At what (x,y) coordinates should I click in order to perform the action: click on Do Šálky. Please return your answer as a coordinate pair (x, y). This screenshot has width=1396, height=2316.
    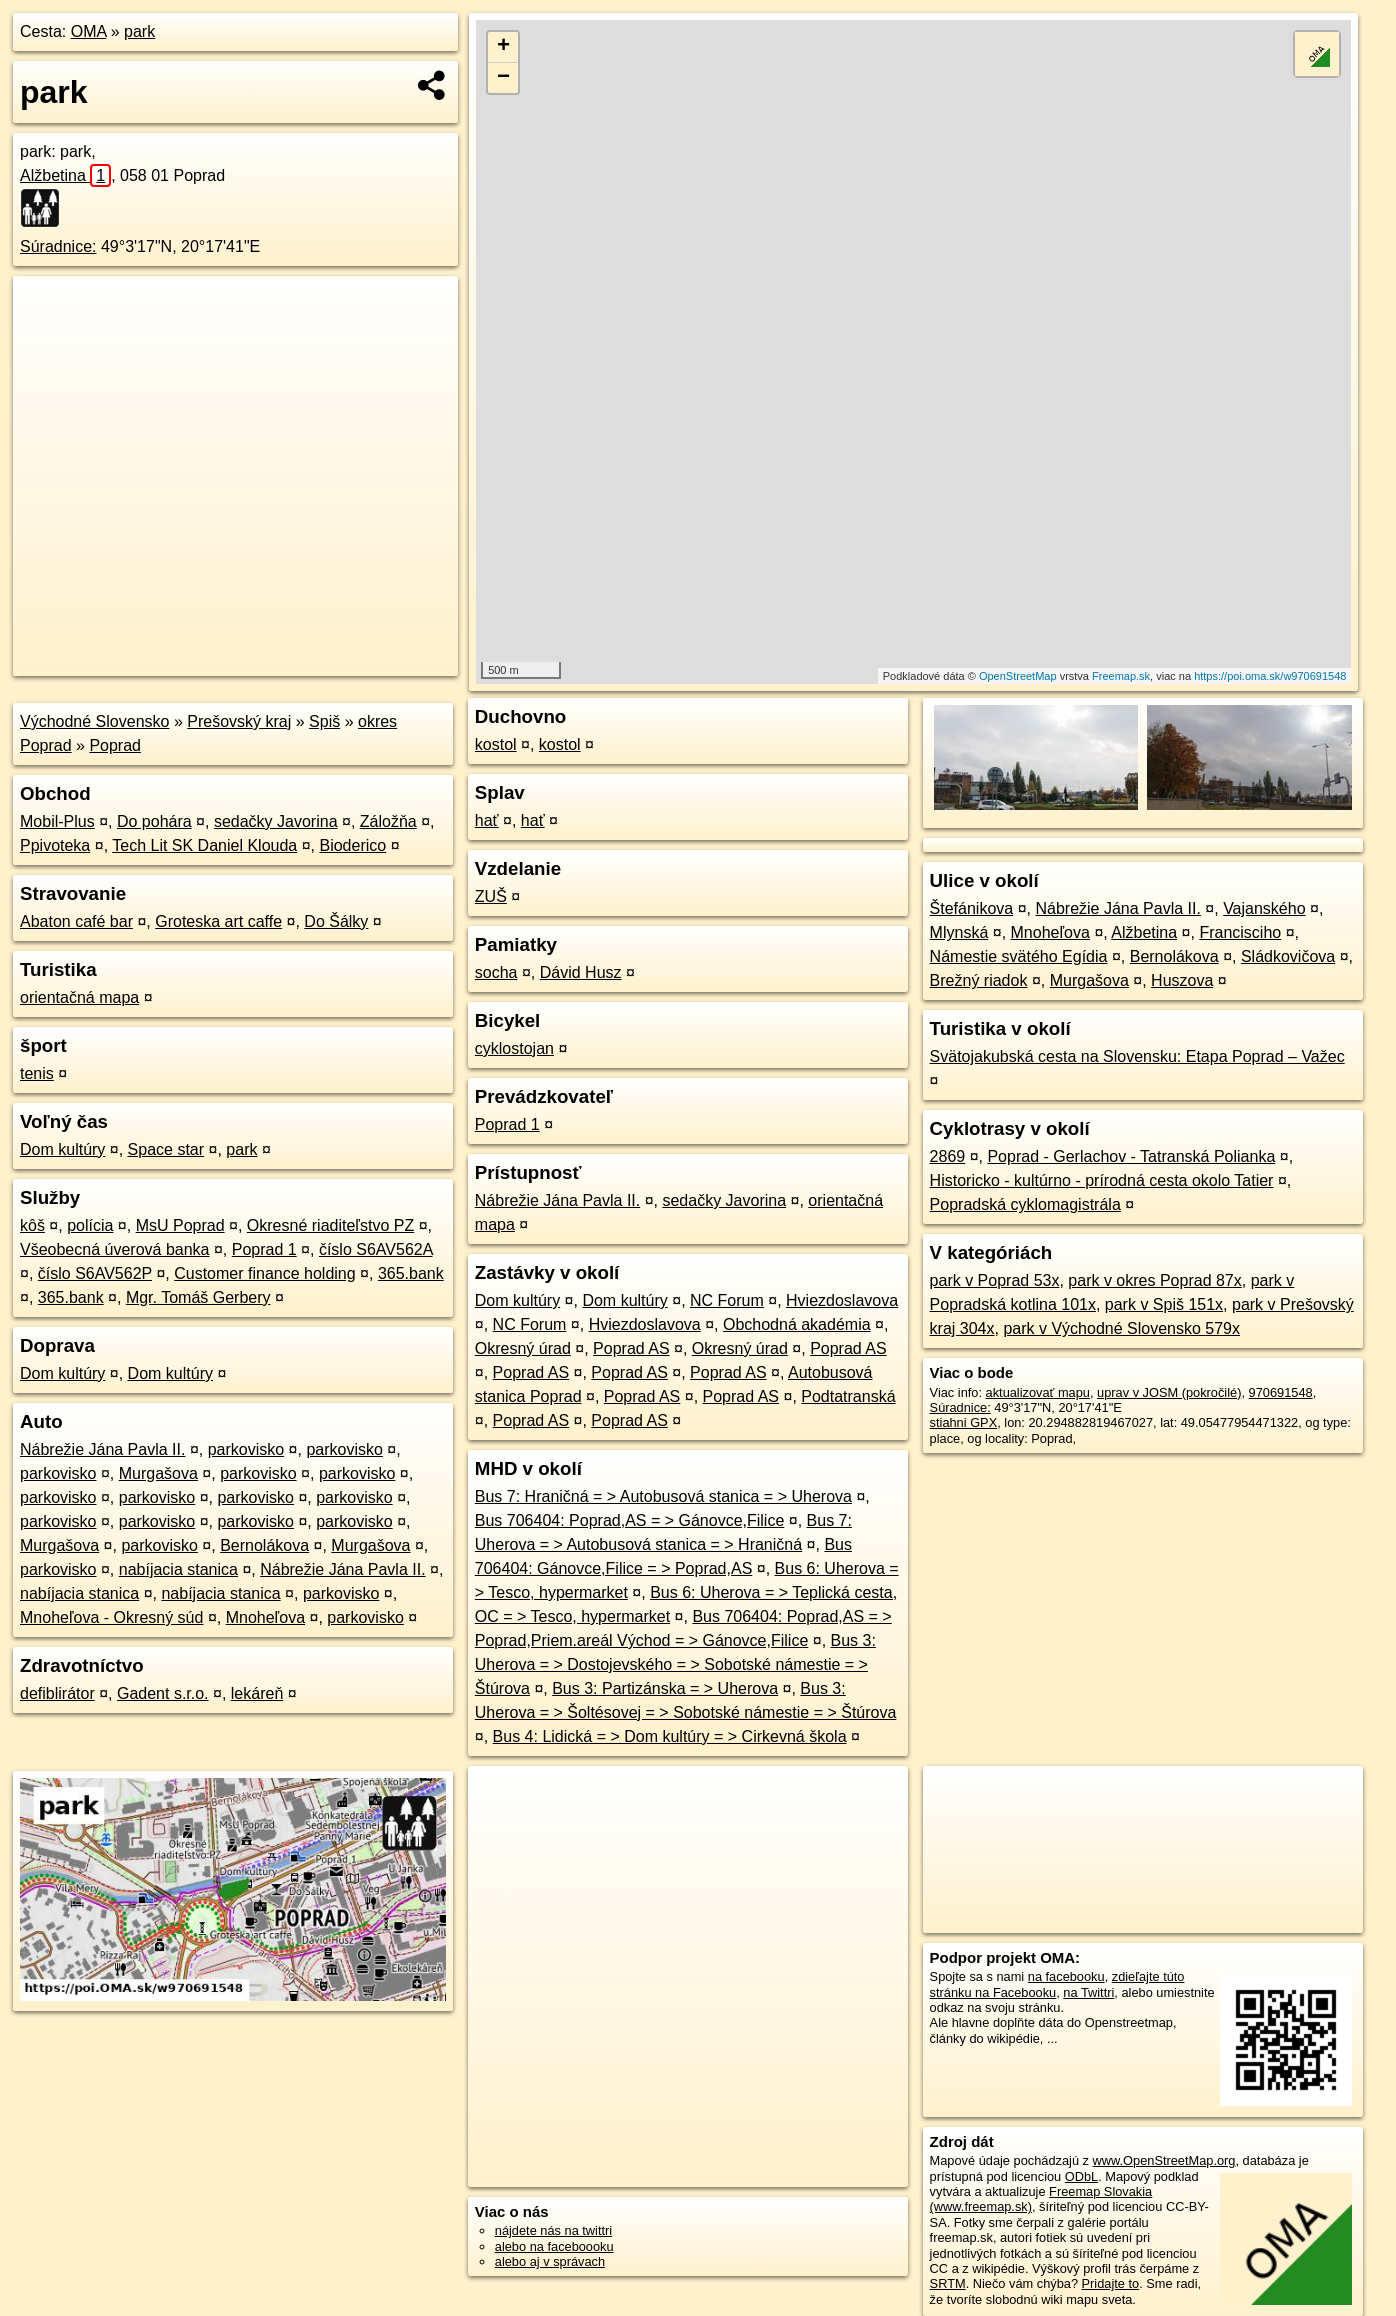
    Looking at the image, I should click on (336, 921).